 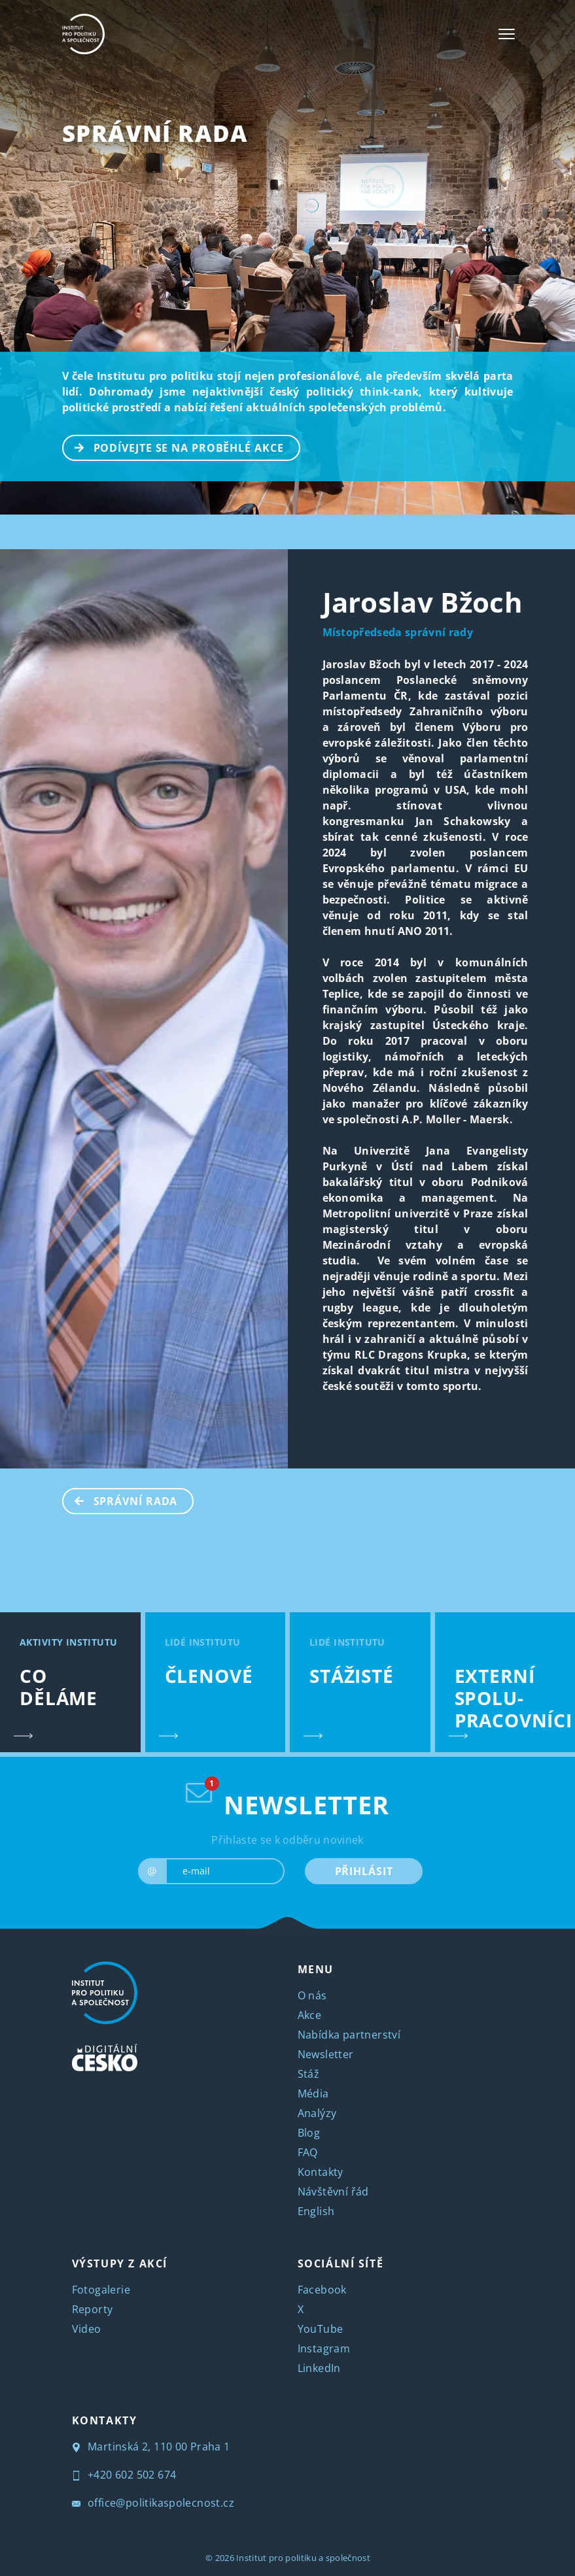 What do you see at coordinates (310, 2015) in the screenshot?
I see `Akce` at bounding box center [310, 2015].